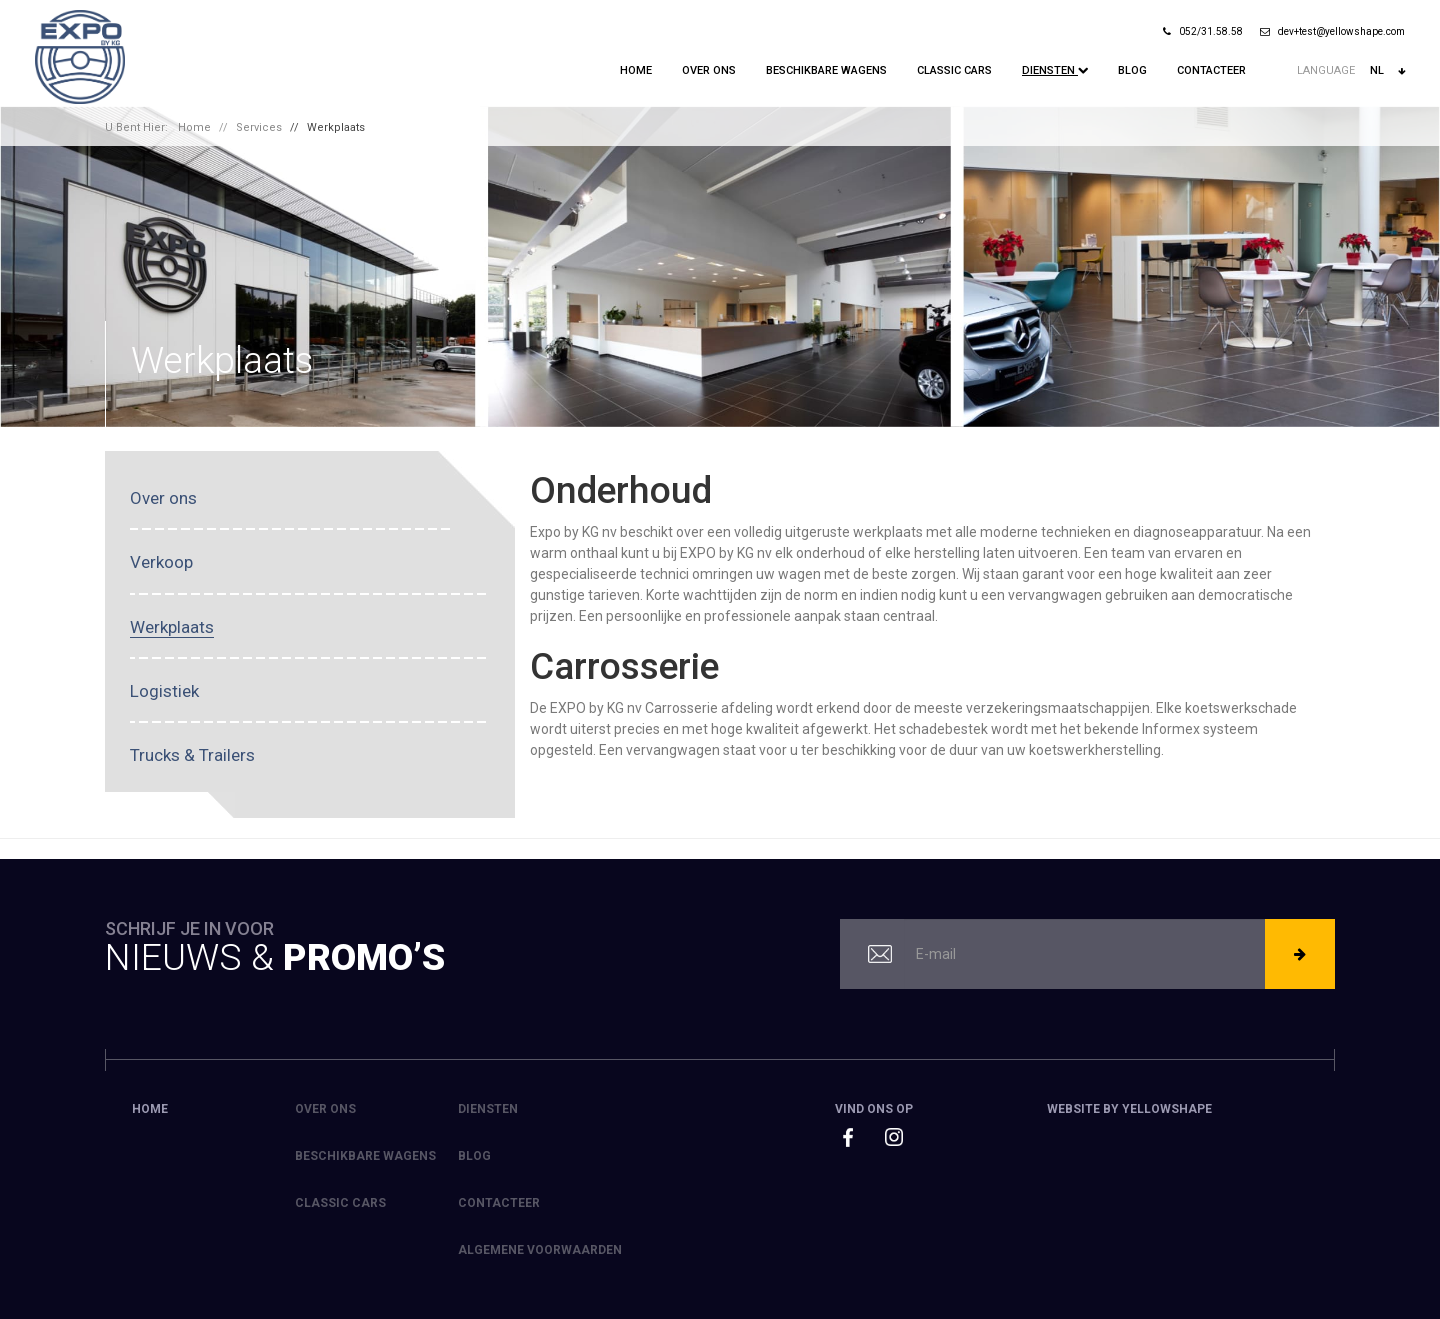  Describe the element at coordinates (336, 127) in the screenshot. I see `Werkplaats` at that location.